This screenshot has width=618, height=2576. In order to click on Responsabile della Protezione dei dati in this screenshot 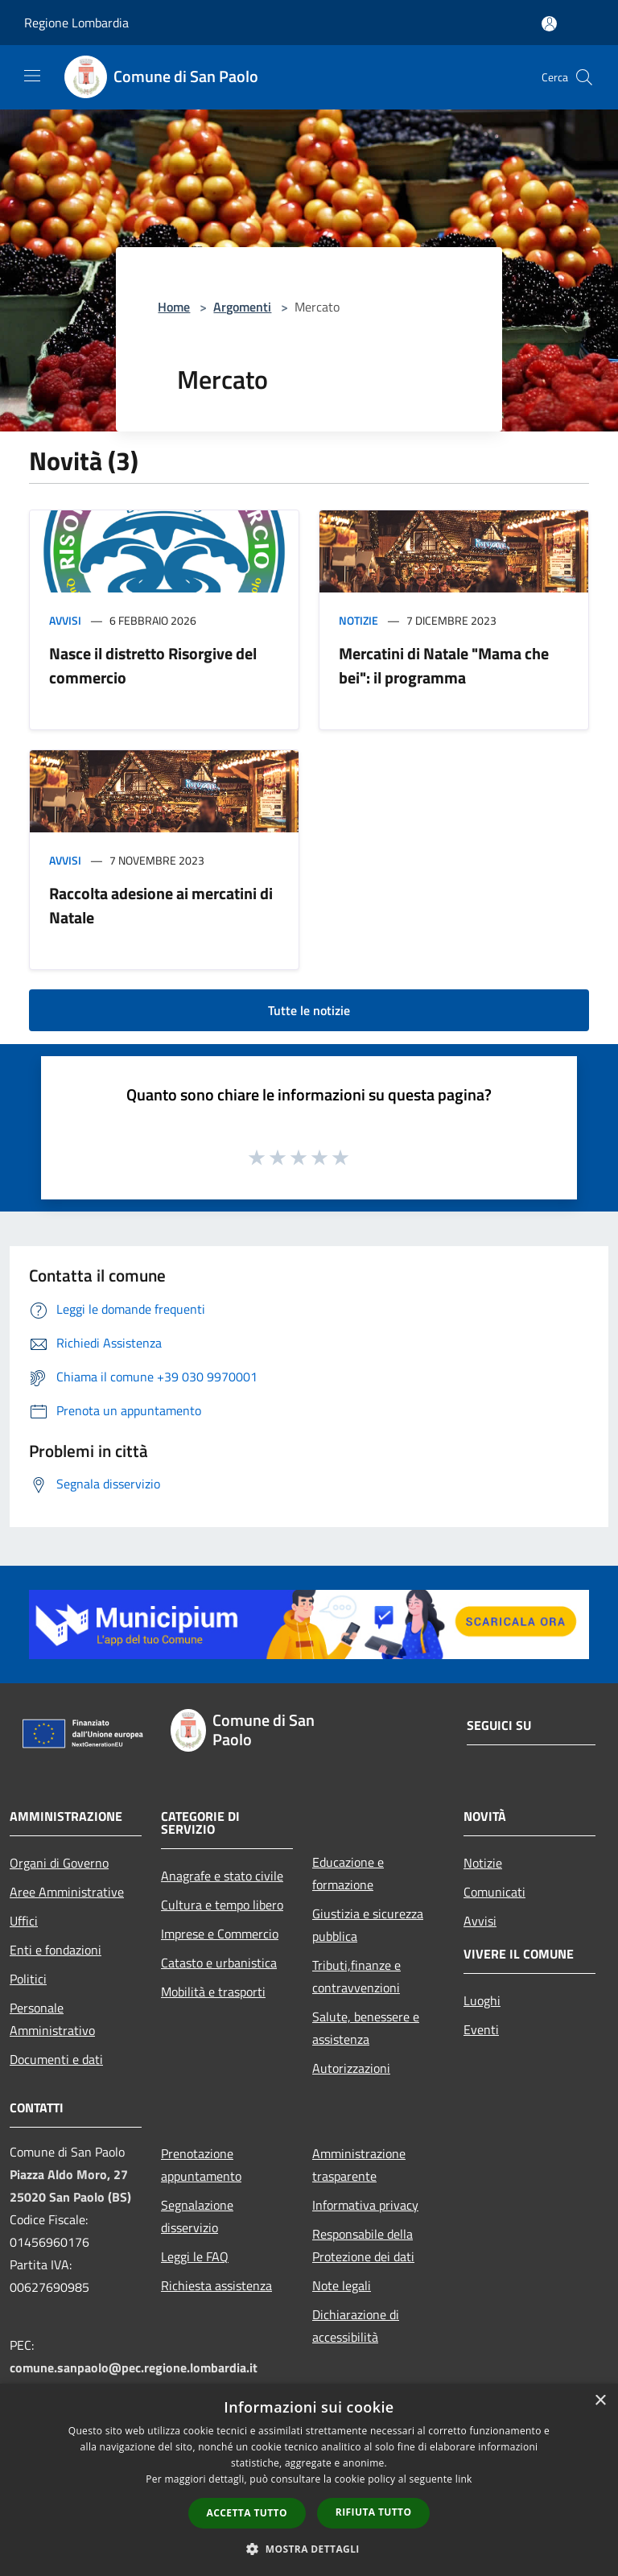, I will do `click(363, 2245)`.